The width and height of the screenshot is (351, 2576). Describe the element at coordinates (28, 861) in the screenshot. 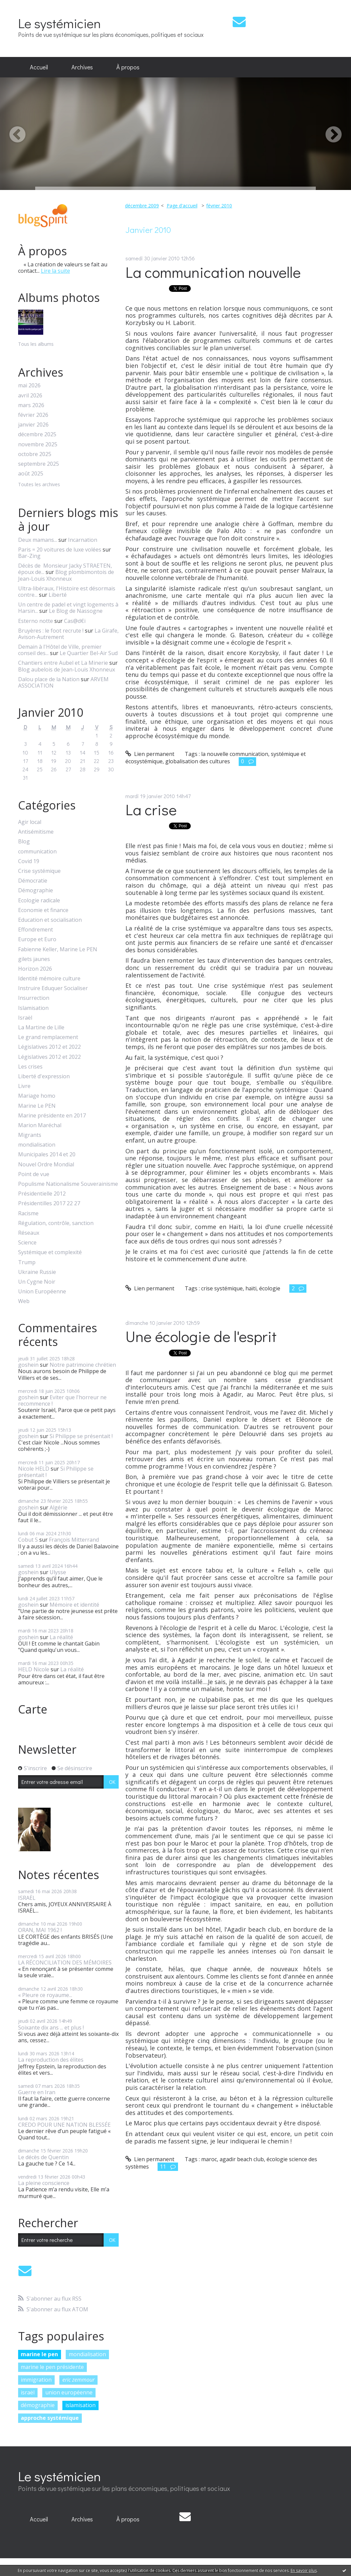

I see `Covid 19` at that location.